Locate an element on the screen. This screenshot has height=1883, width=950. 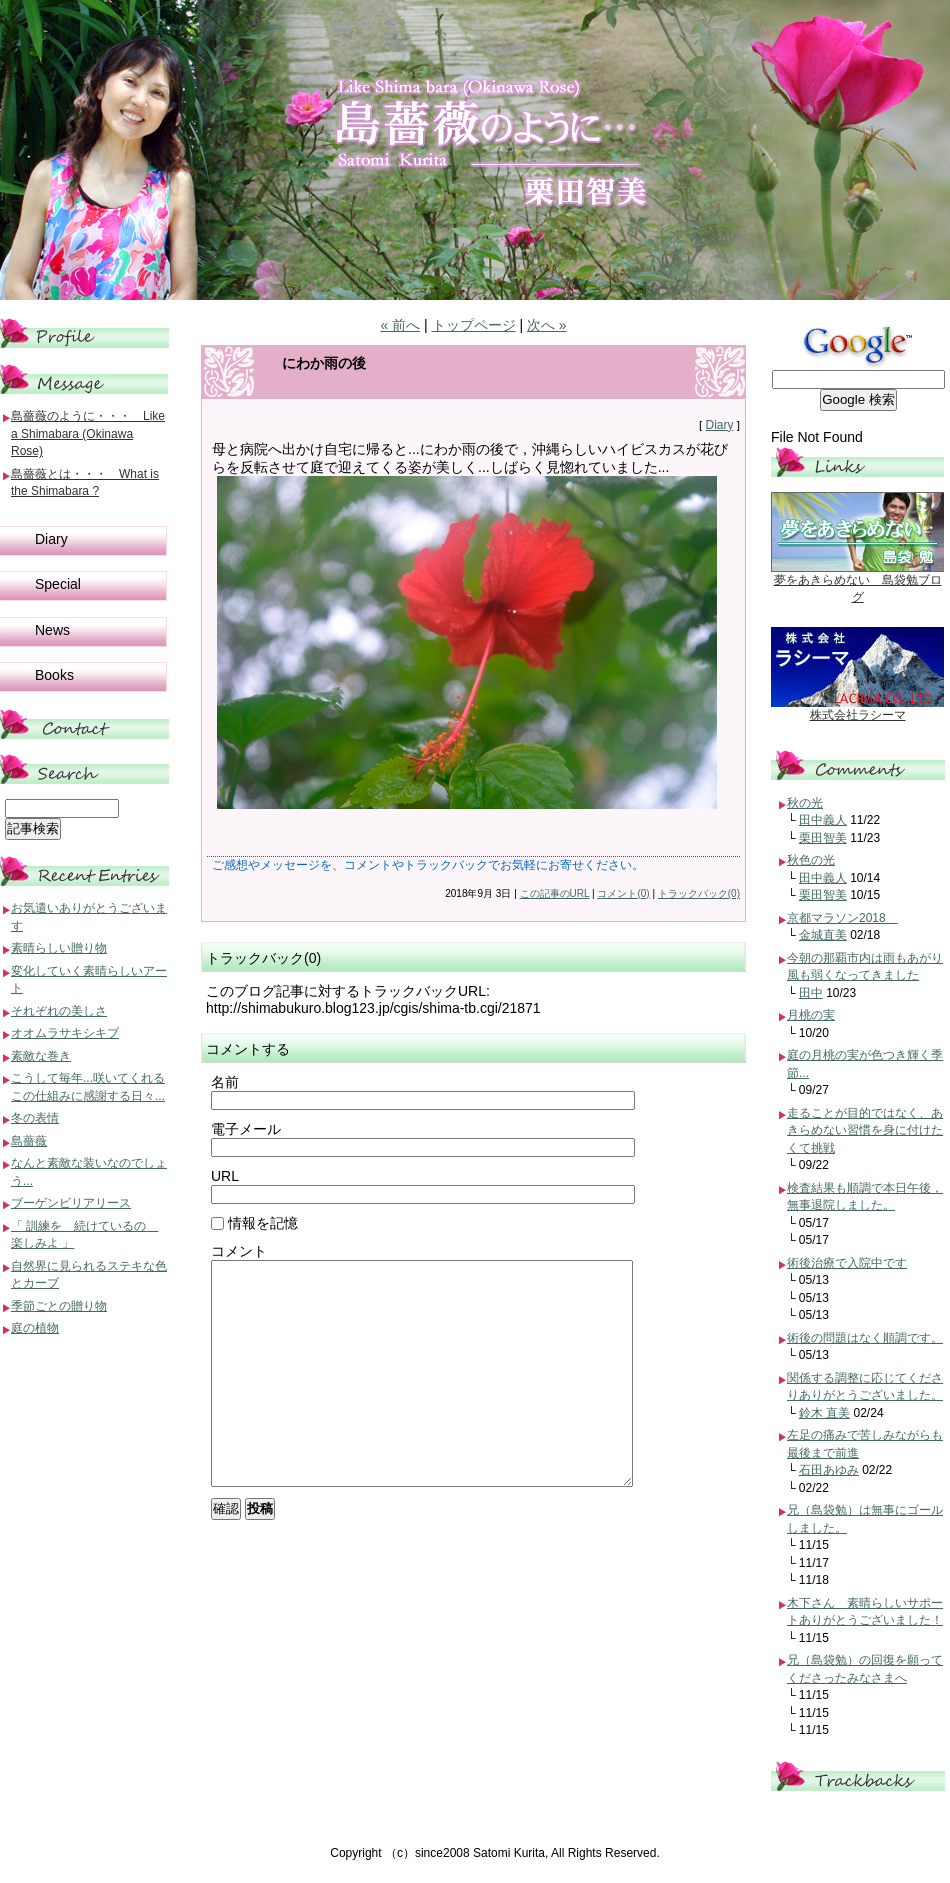
トップページ is located at coordinates (474, 325).